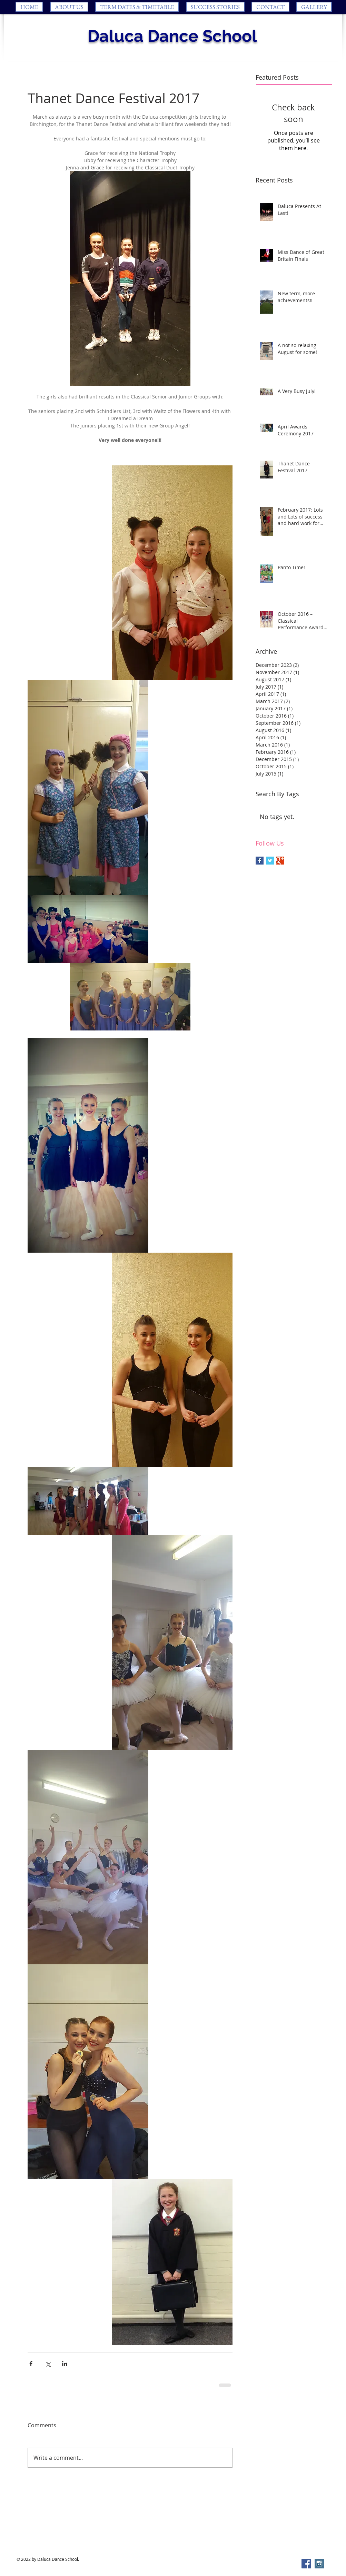 The image size is (346, 2576). What do you see at coordinates (280, 861) in the screenshot?
I see `[Google+ Basic Square]` at bounding box center [280, 861].